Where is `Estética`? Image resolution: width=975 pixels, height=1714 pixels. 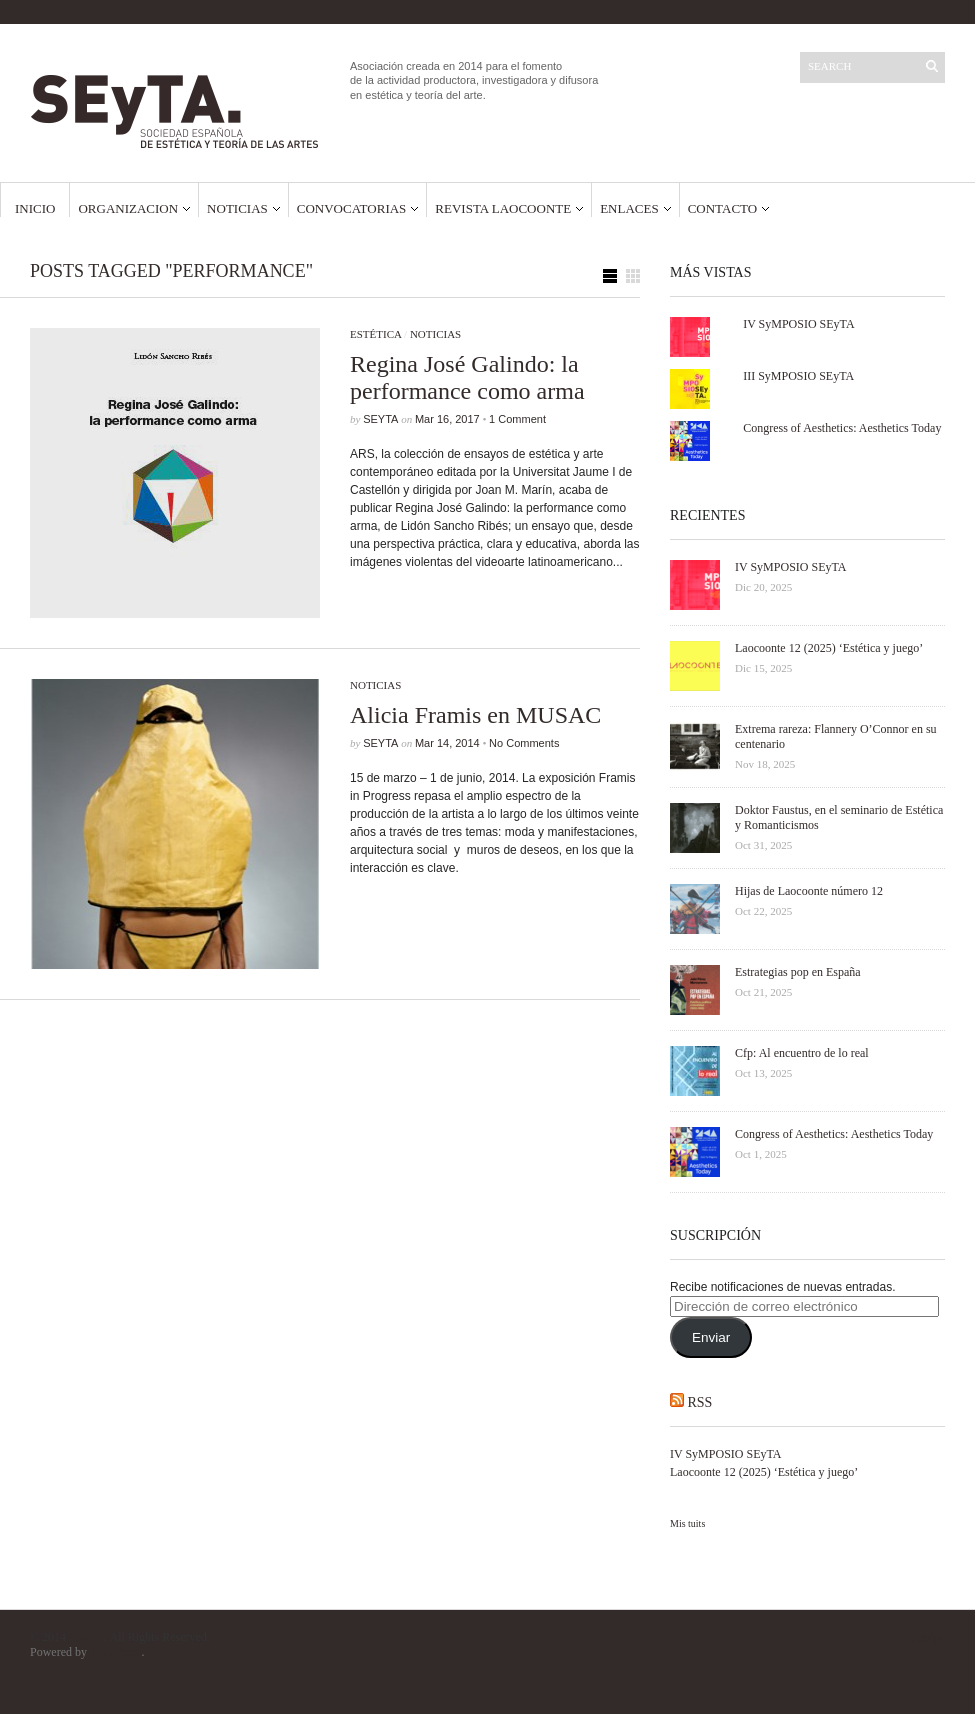
Estética is located at coordinates (375, 334).